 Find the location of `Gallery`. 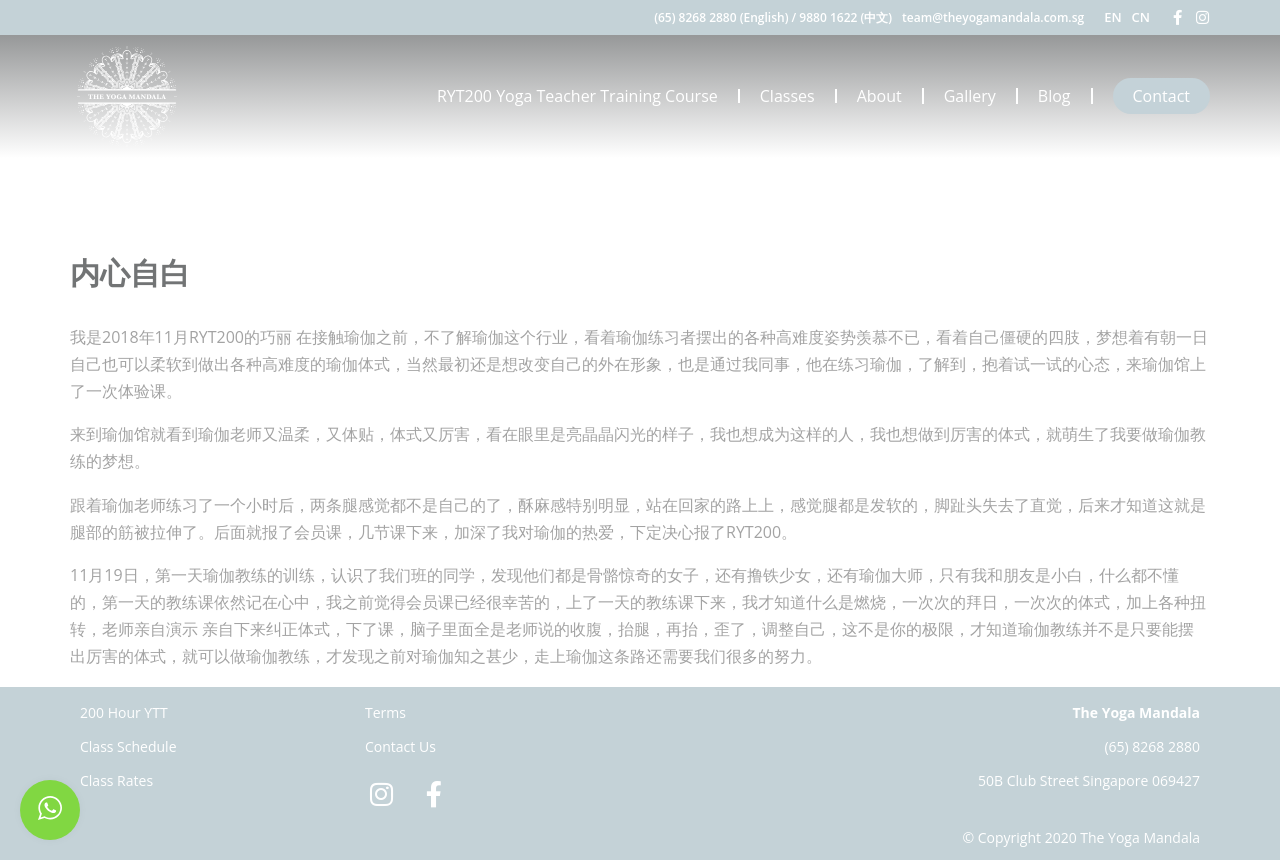

Gallery is located at coordinates (970, 96).